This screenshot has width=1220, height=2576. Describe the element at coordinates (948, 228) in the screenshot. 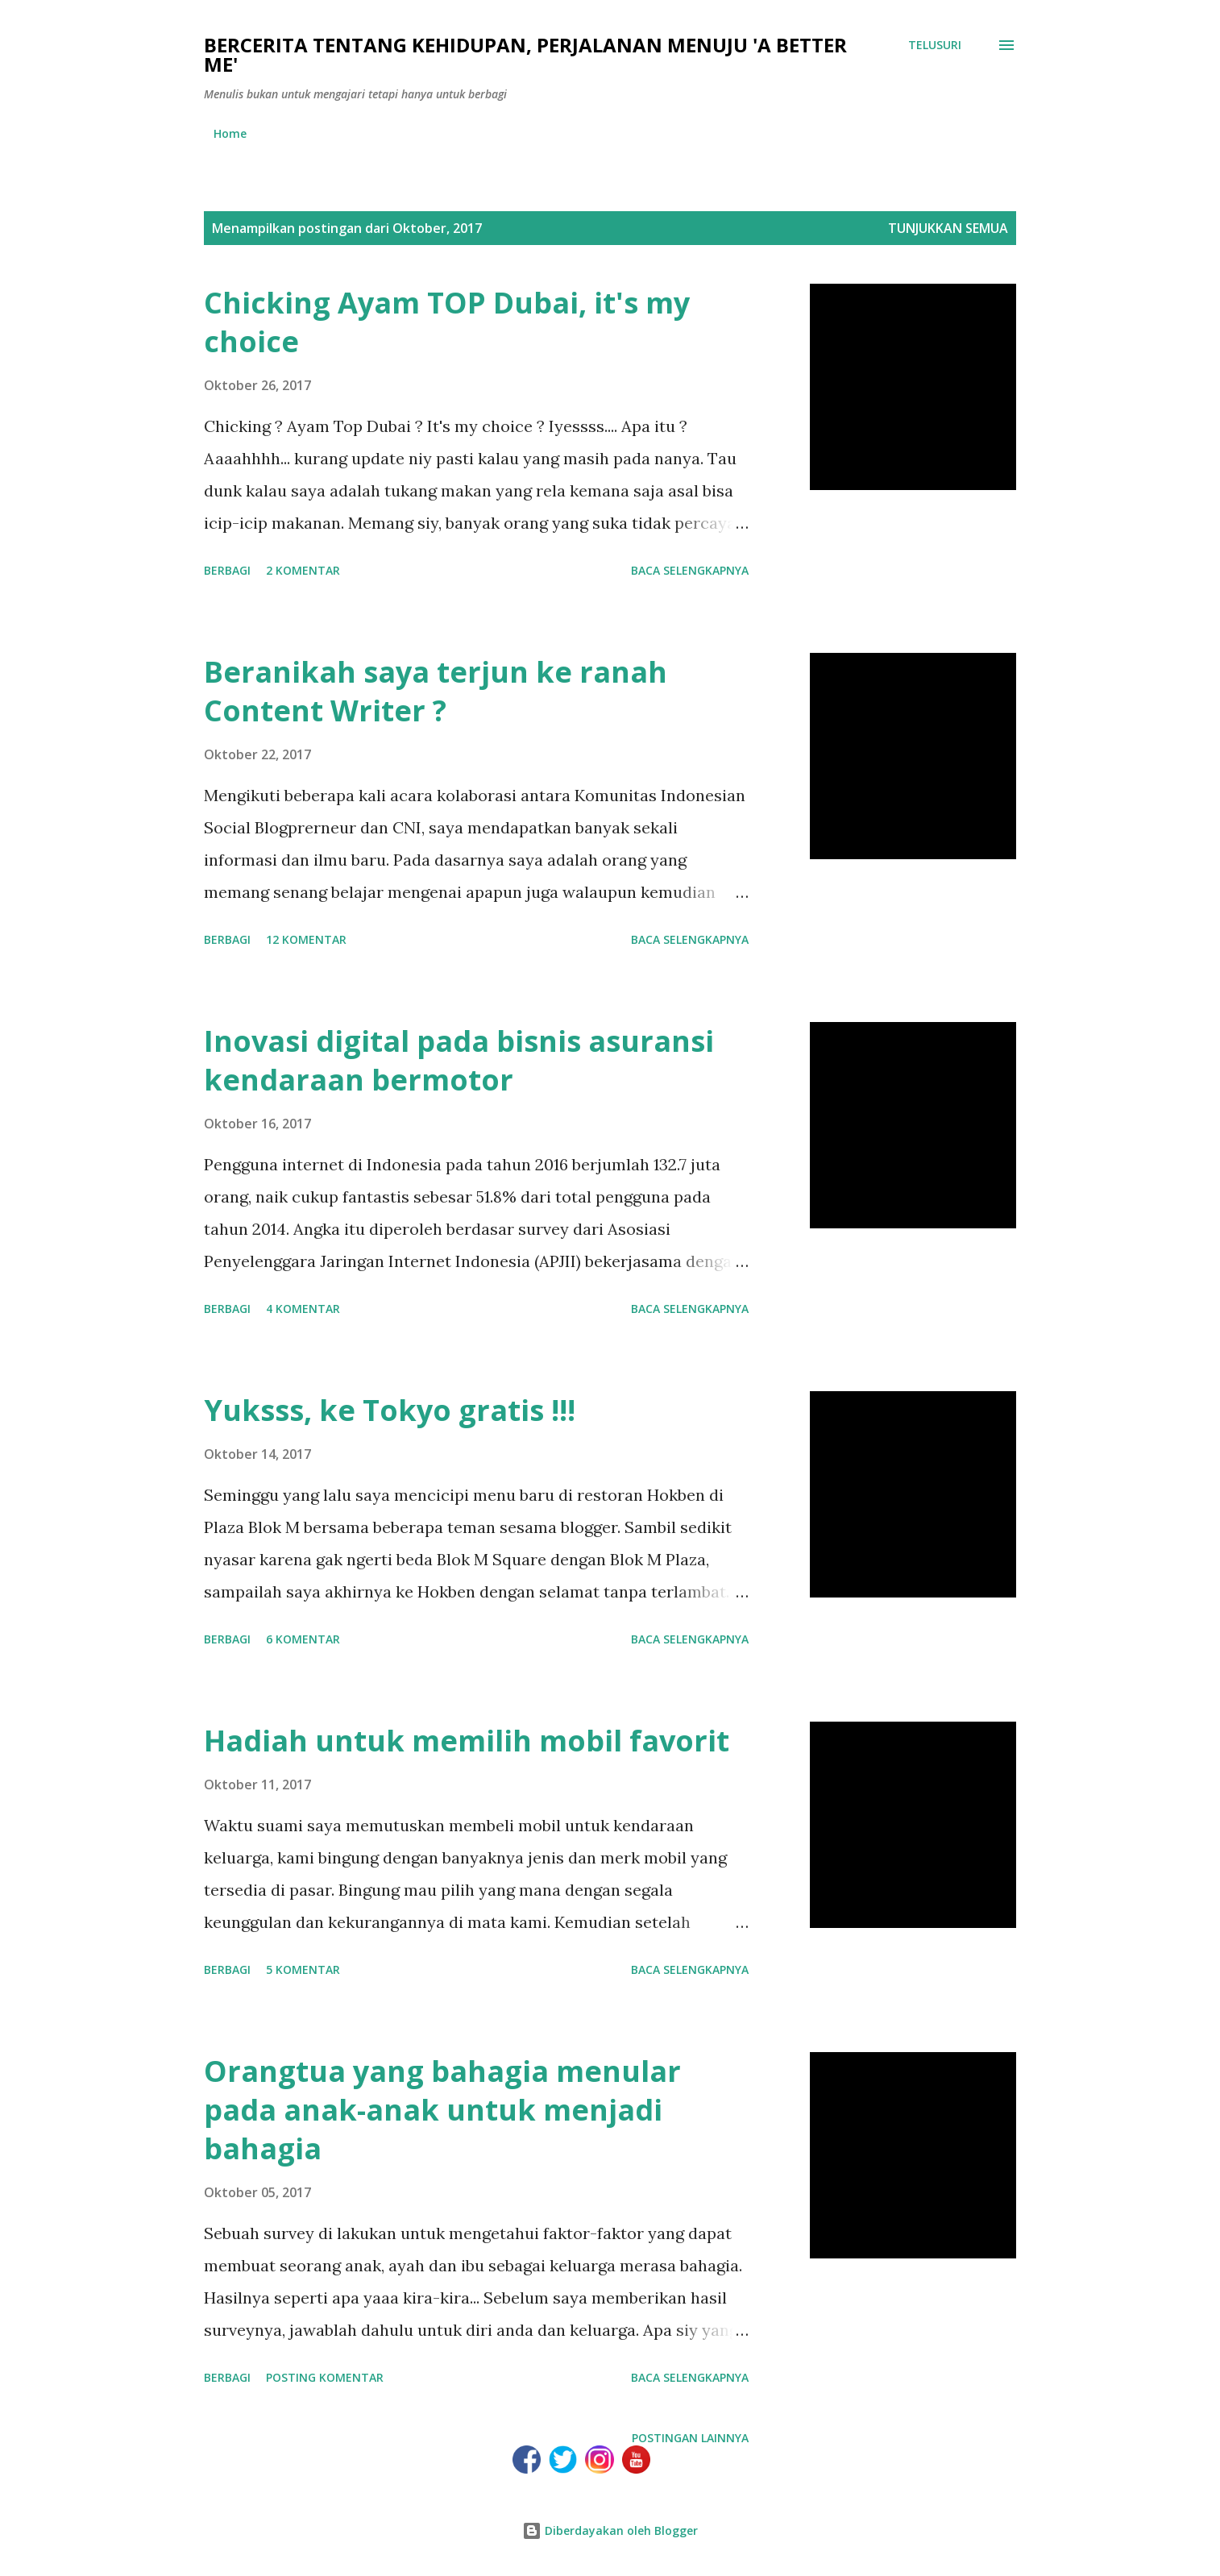

I see `Tunjukkan semua` at that location.